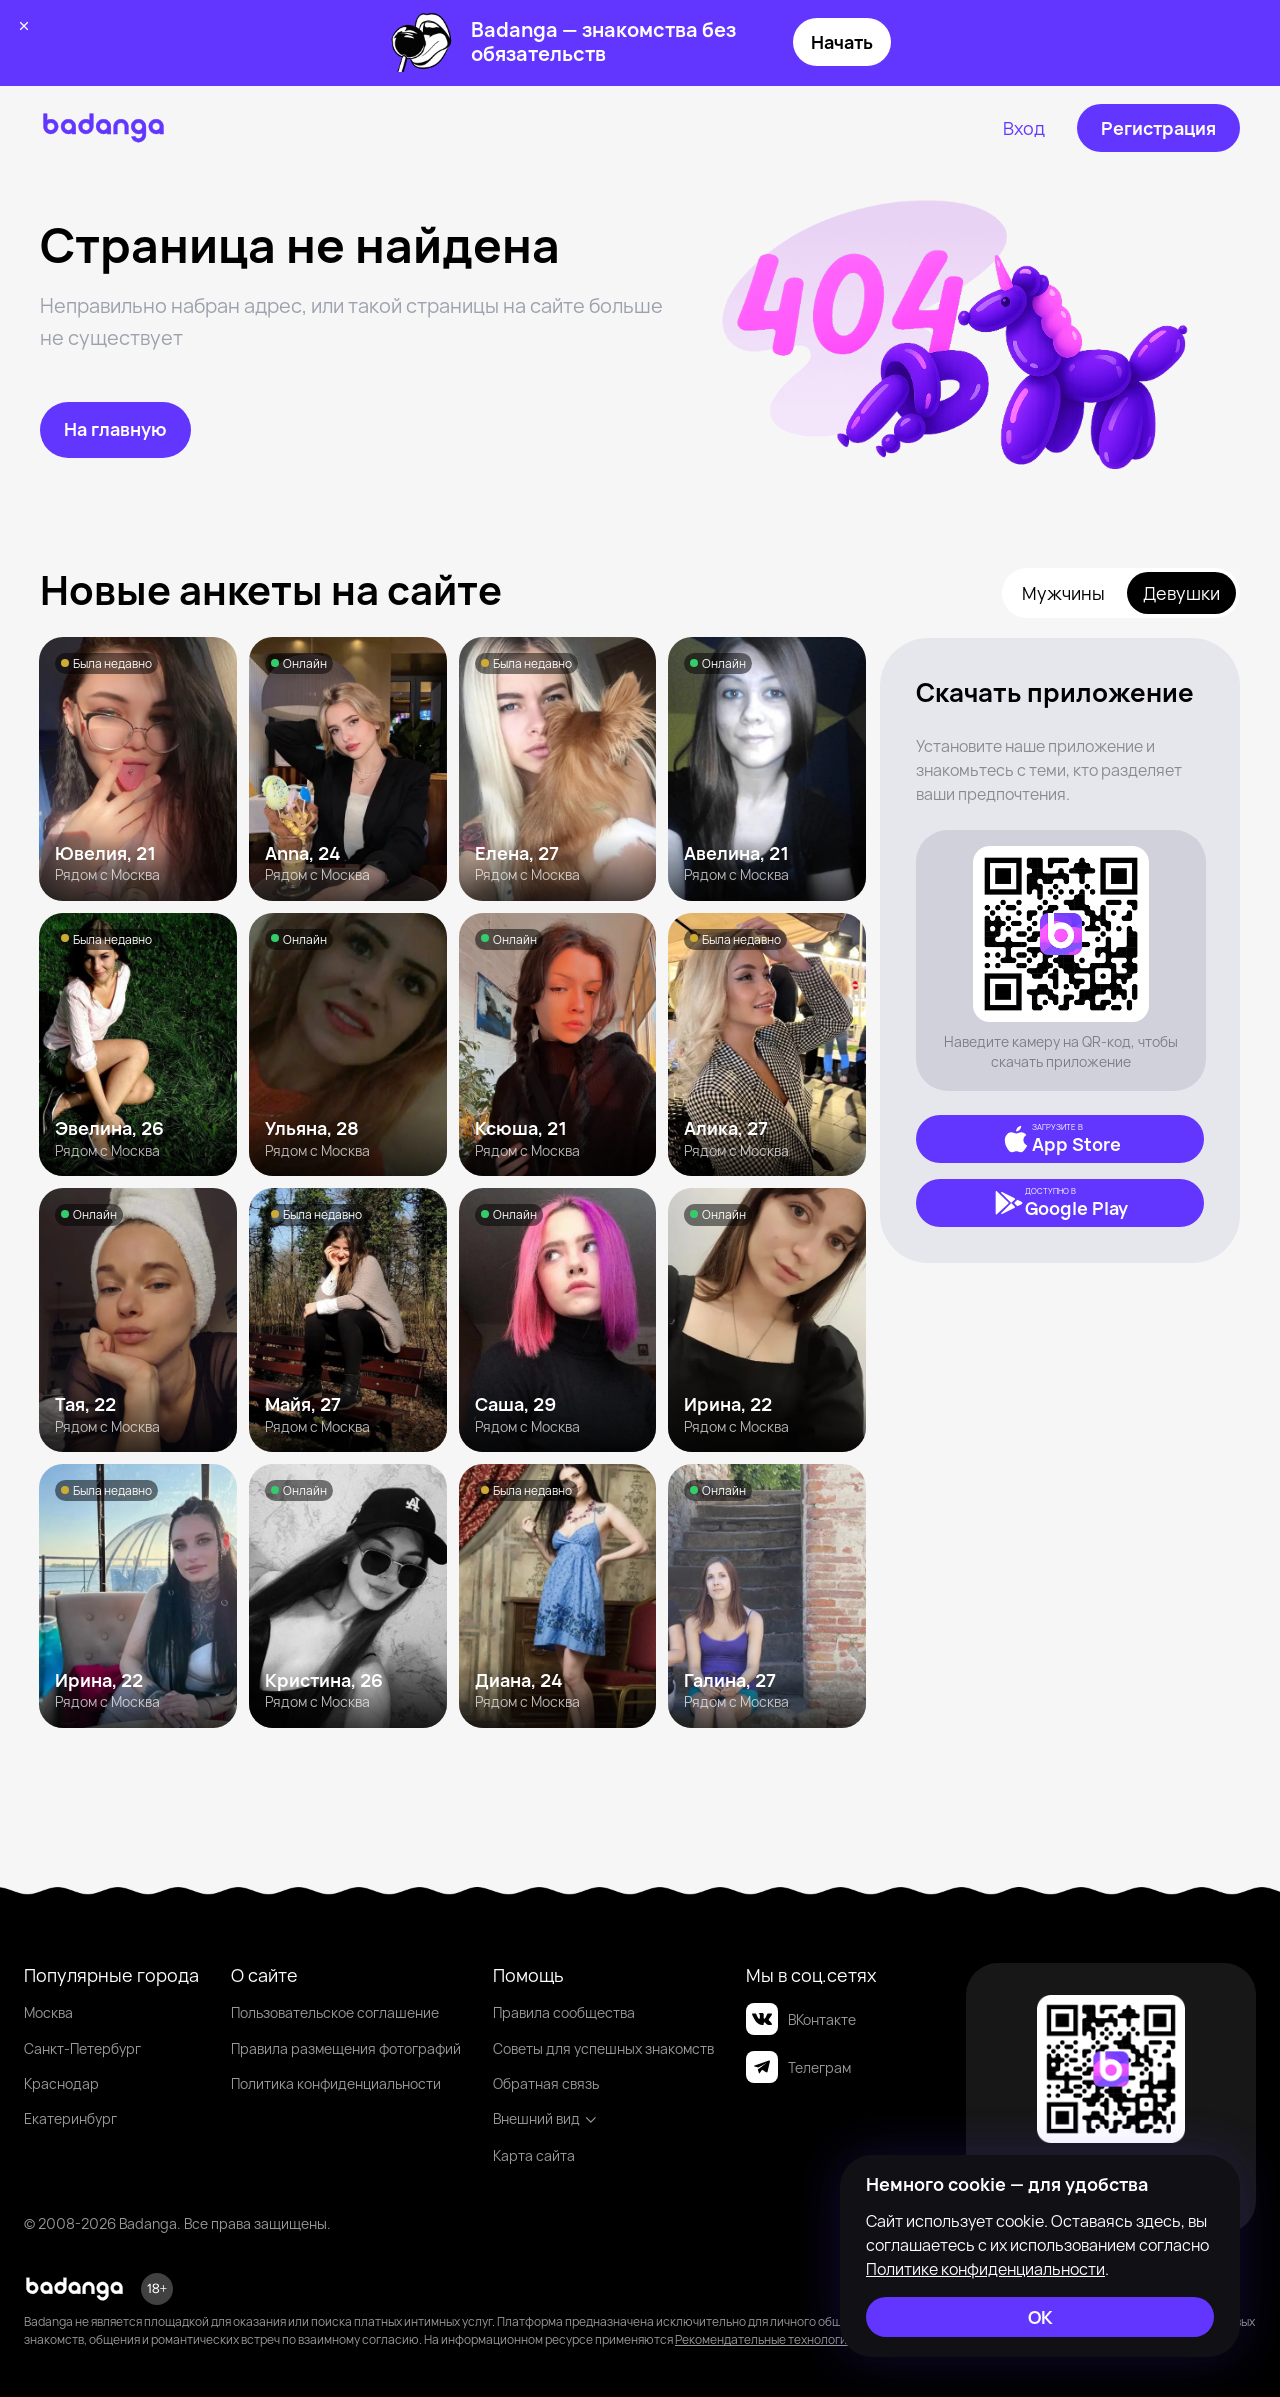 This screenshot has width=1280, height=2397. What do you see at coordinates (546, 2083) in the screenshot?
I see `Обратная связь` at bounding box center [546, 2083].